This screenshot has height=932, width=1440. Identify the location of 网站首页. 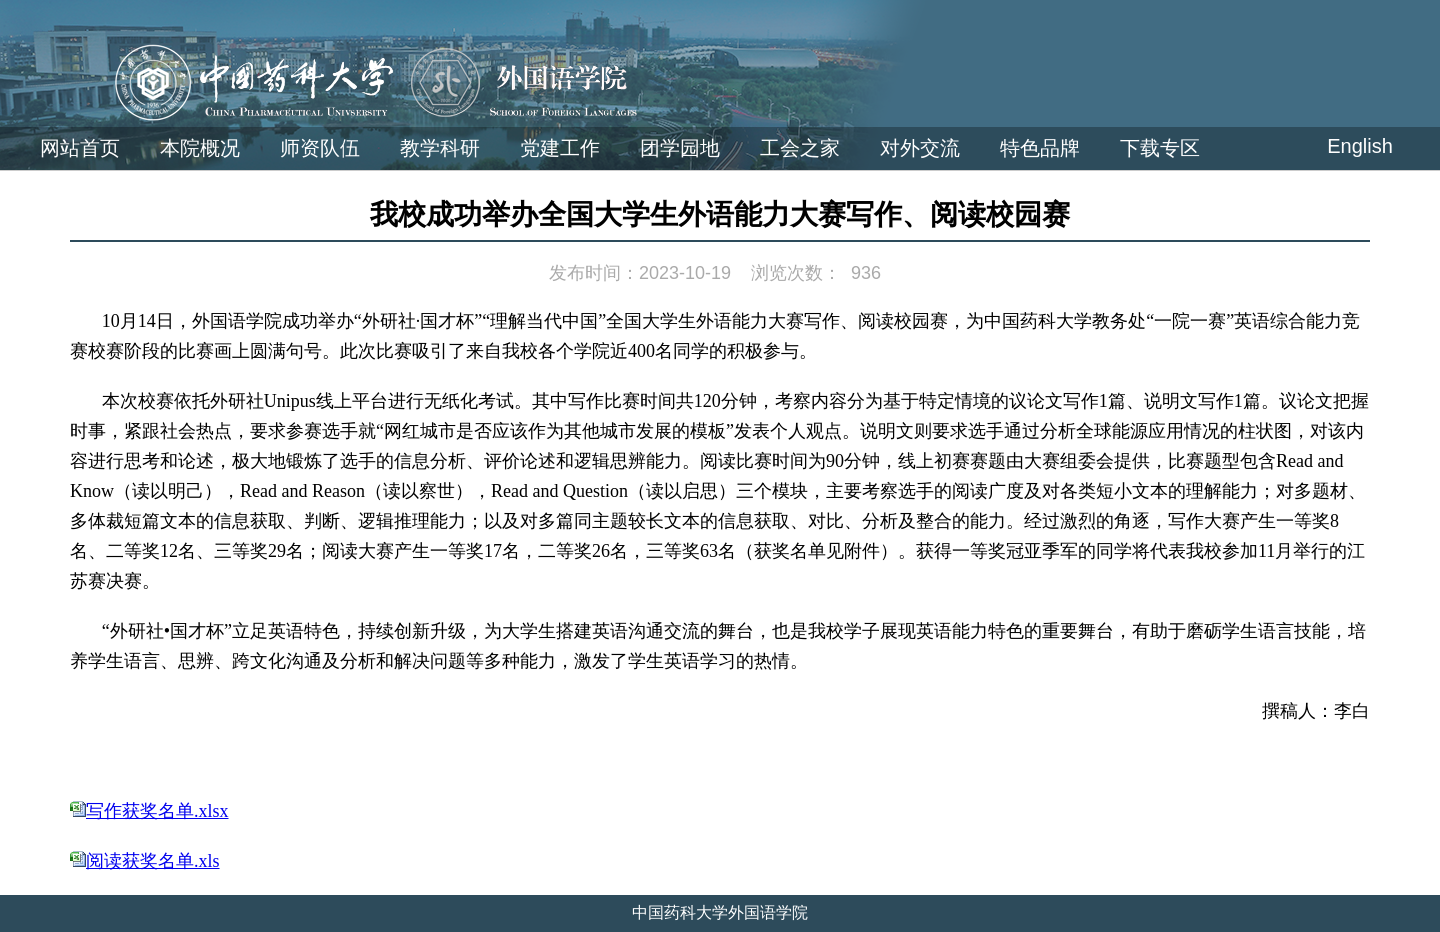
(80, 148).